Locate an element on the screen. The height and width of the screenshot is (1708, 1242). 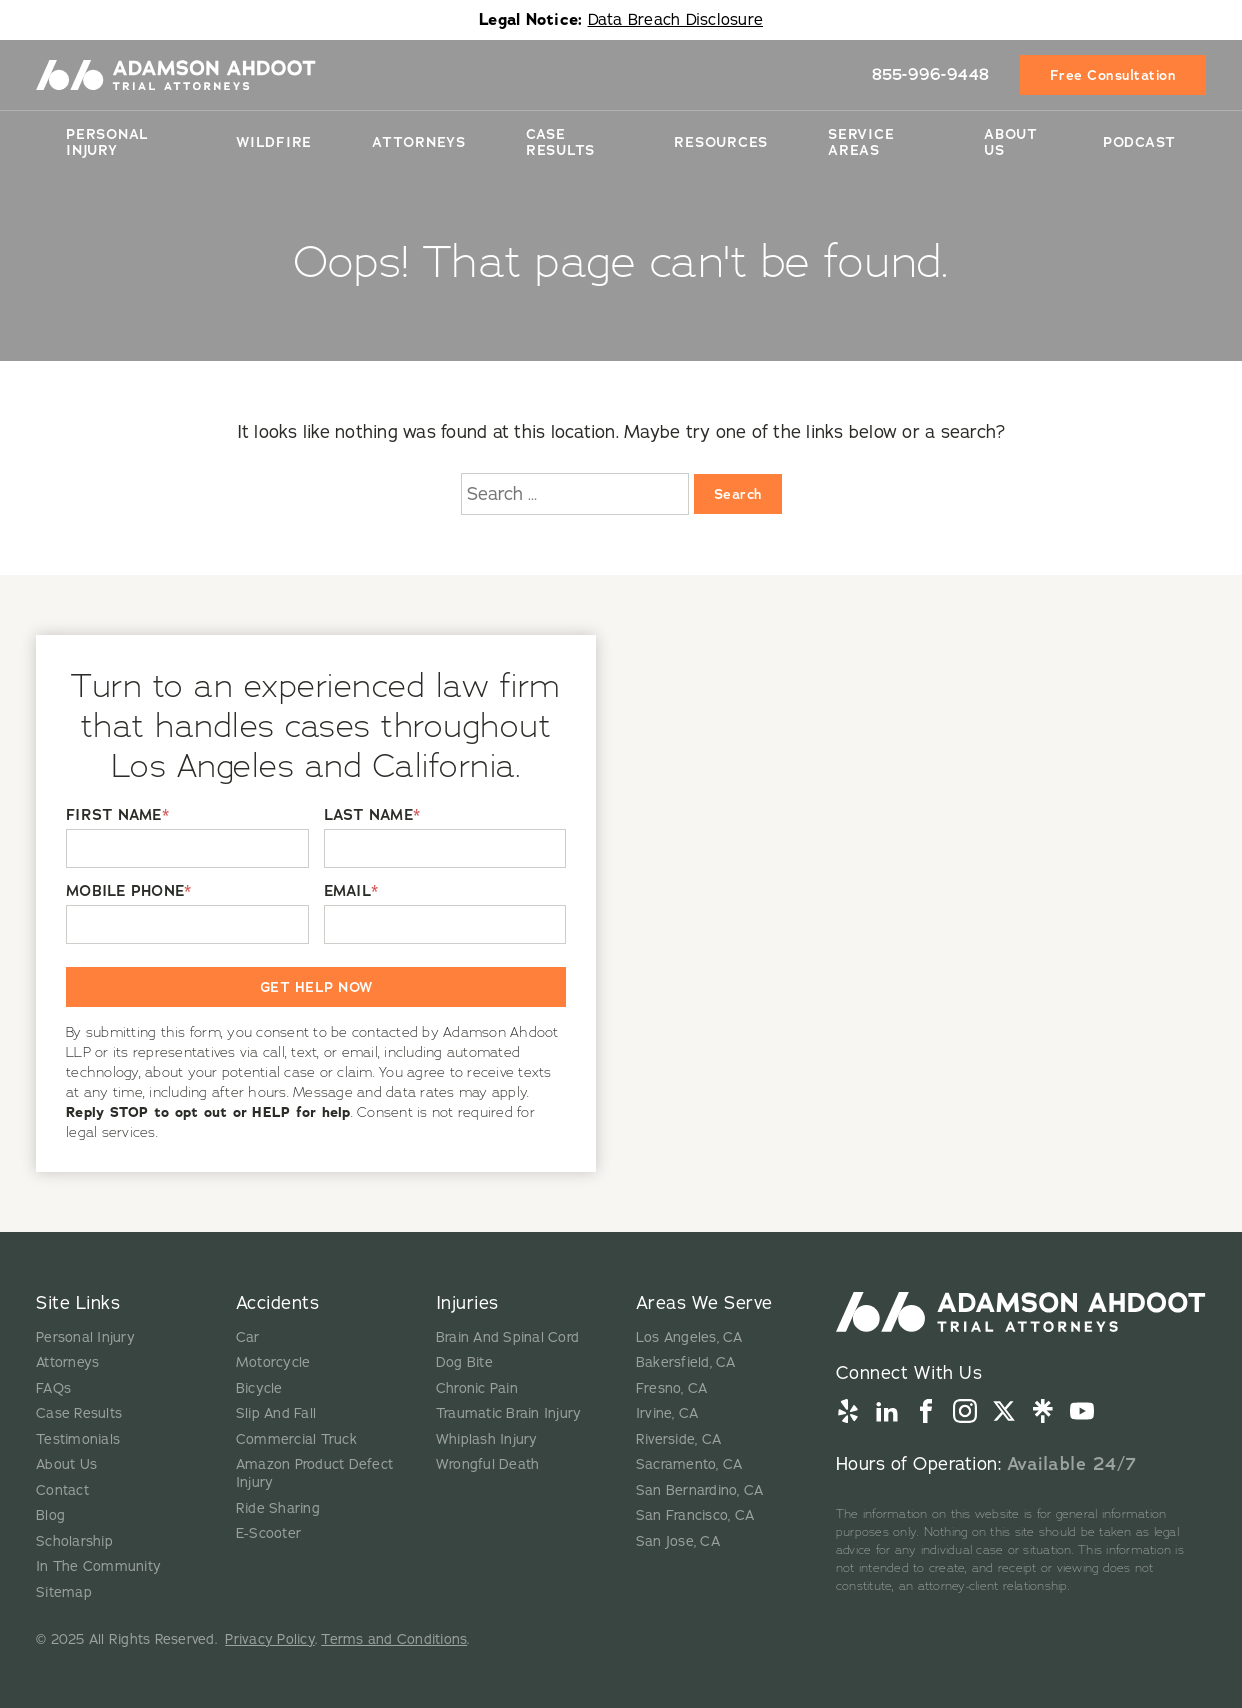
Areas We Serve is located at coordinates (704, 1303).